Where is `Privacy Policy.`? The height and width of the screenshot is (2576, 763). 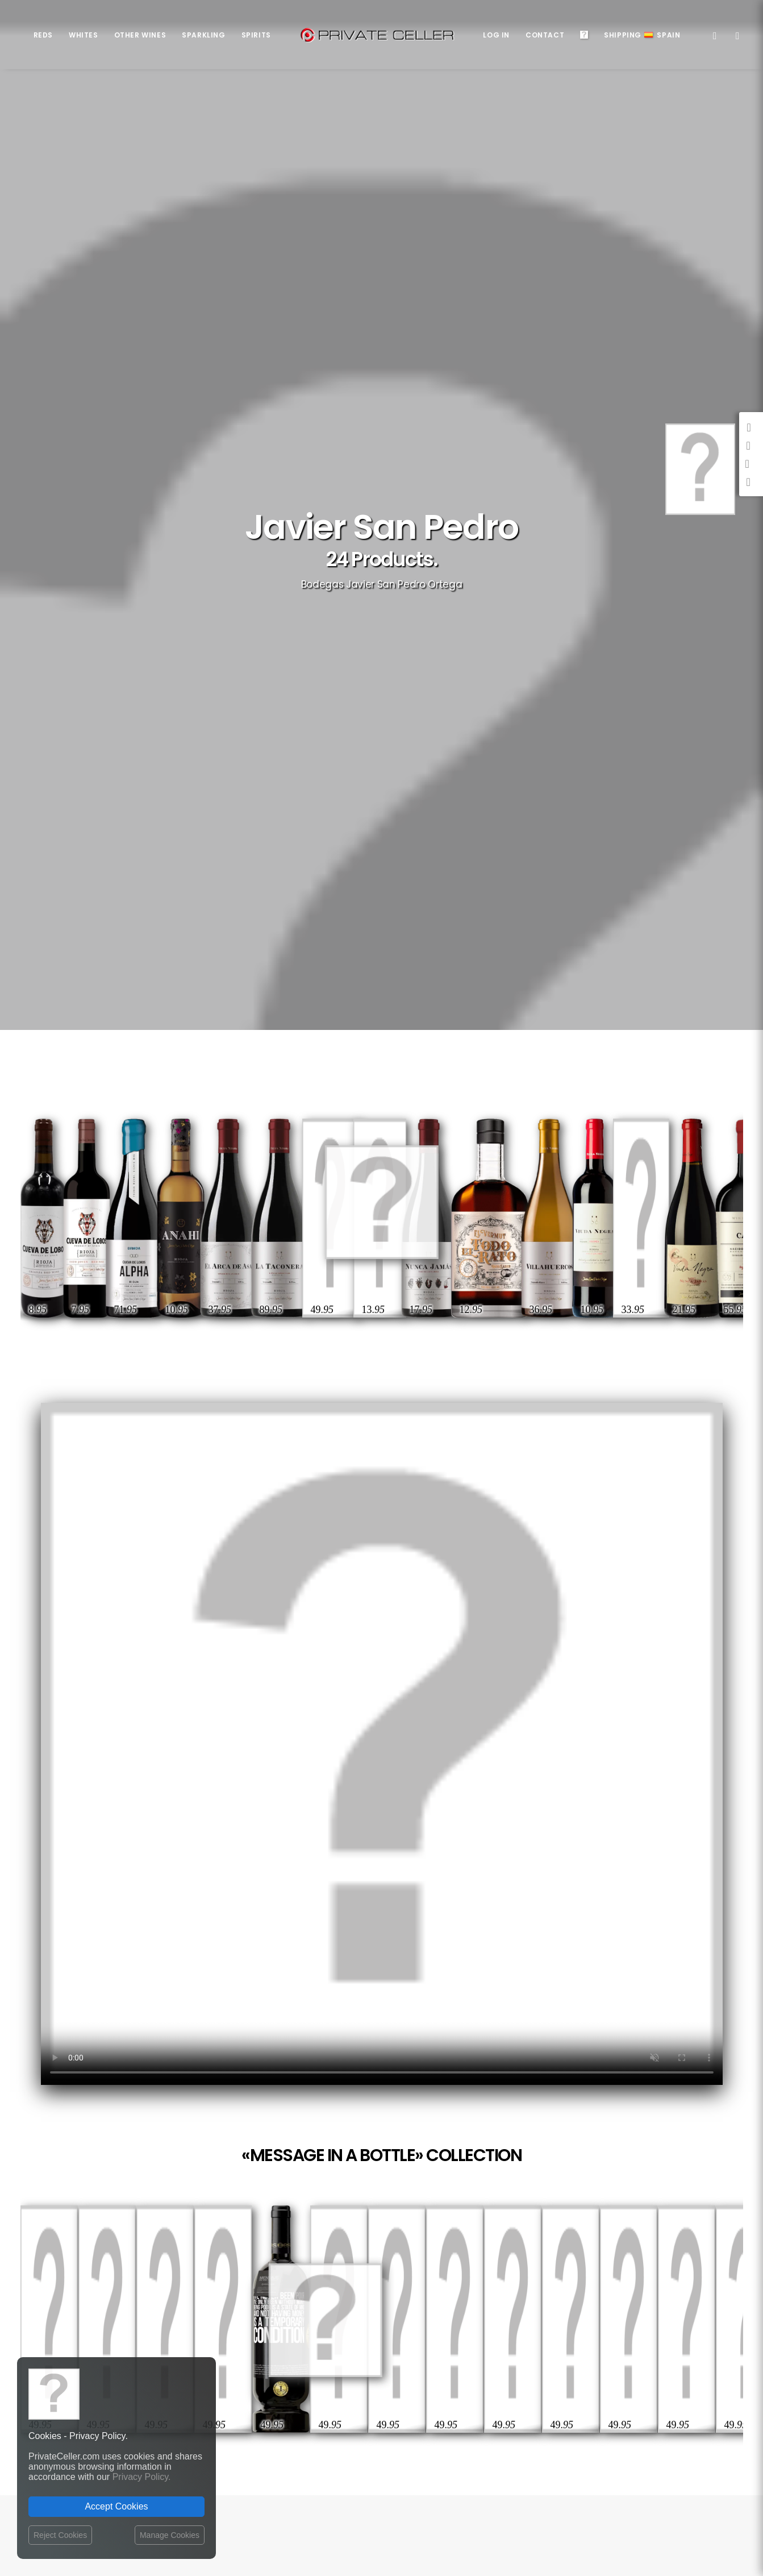
Privacy Policy. is located at coordinates (141, 2477).